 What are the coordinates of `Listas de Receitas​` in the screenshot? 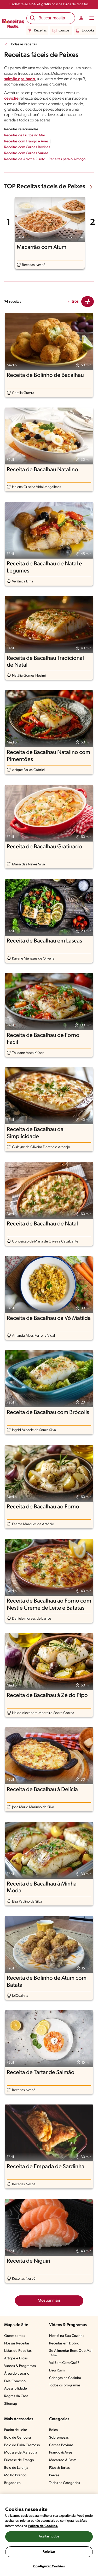 It's located at (18, 2351).